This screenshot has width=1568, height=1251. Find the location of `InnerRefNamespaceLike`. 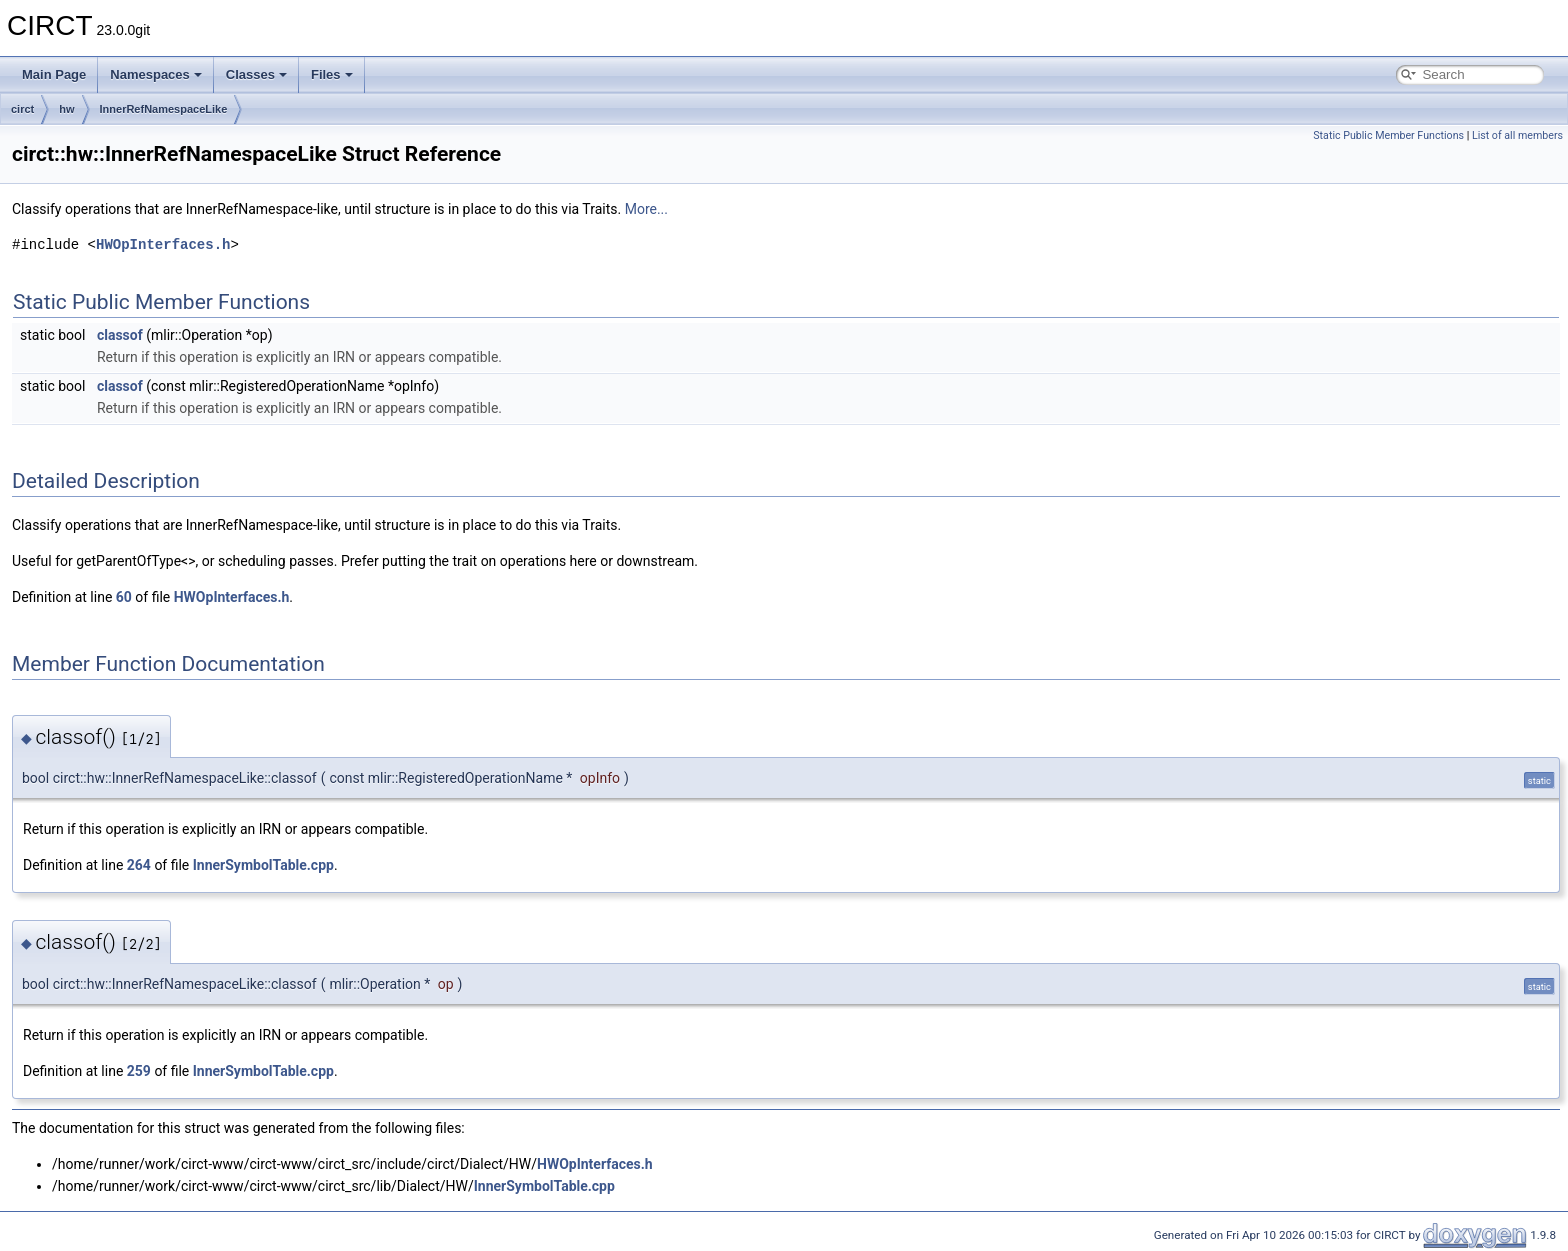

InnerRefNamespaceLike is located at coordinates (164, 109).